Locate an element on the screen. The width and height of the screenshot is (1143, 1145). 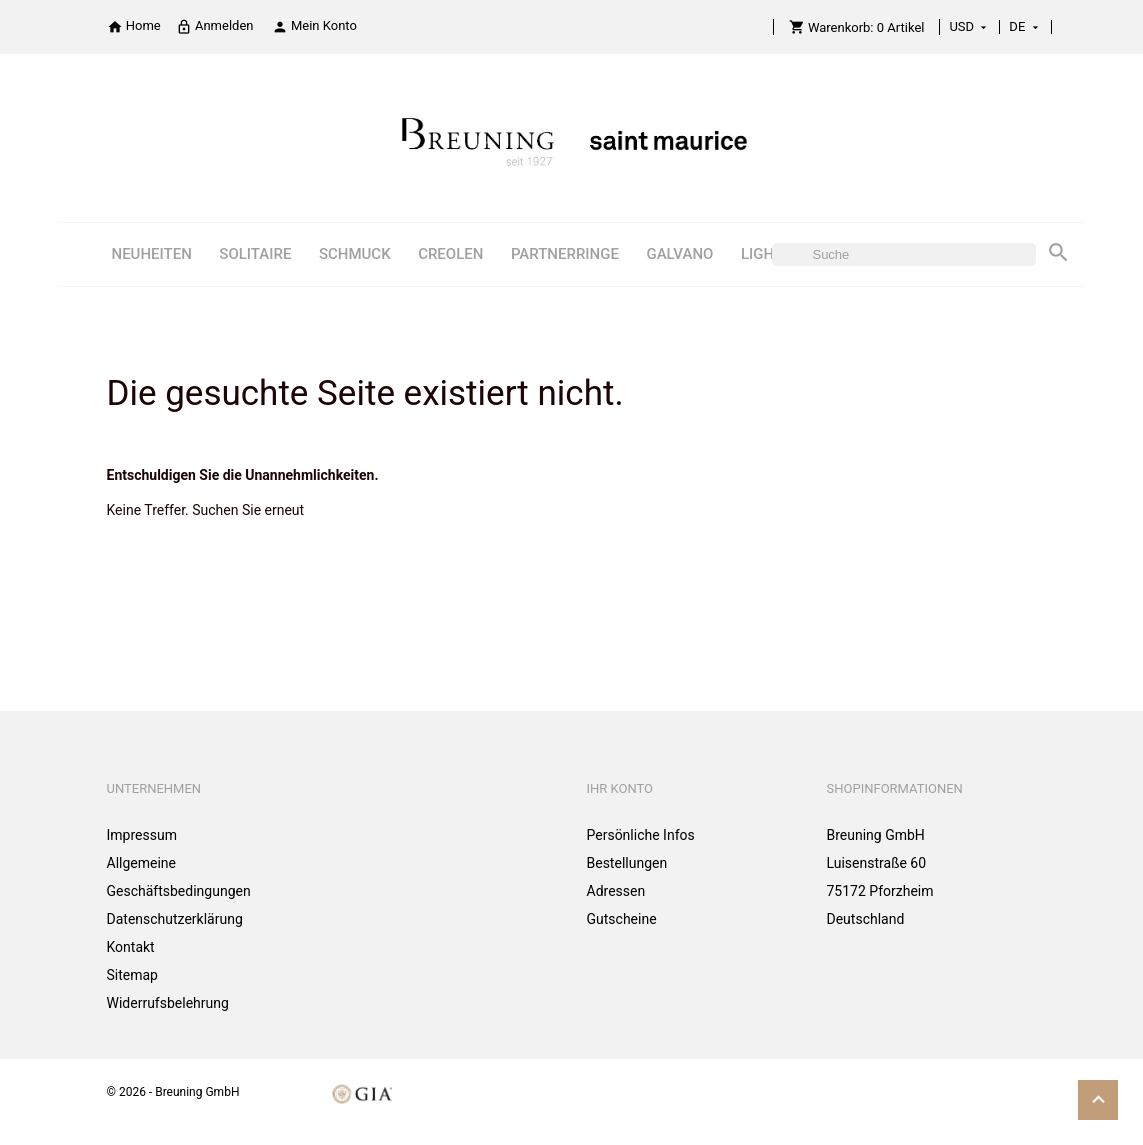
© 2026 - Breuning GmbH is located at coordinates (173, 1092).